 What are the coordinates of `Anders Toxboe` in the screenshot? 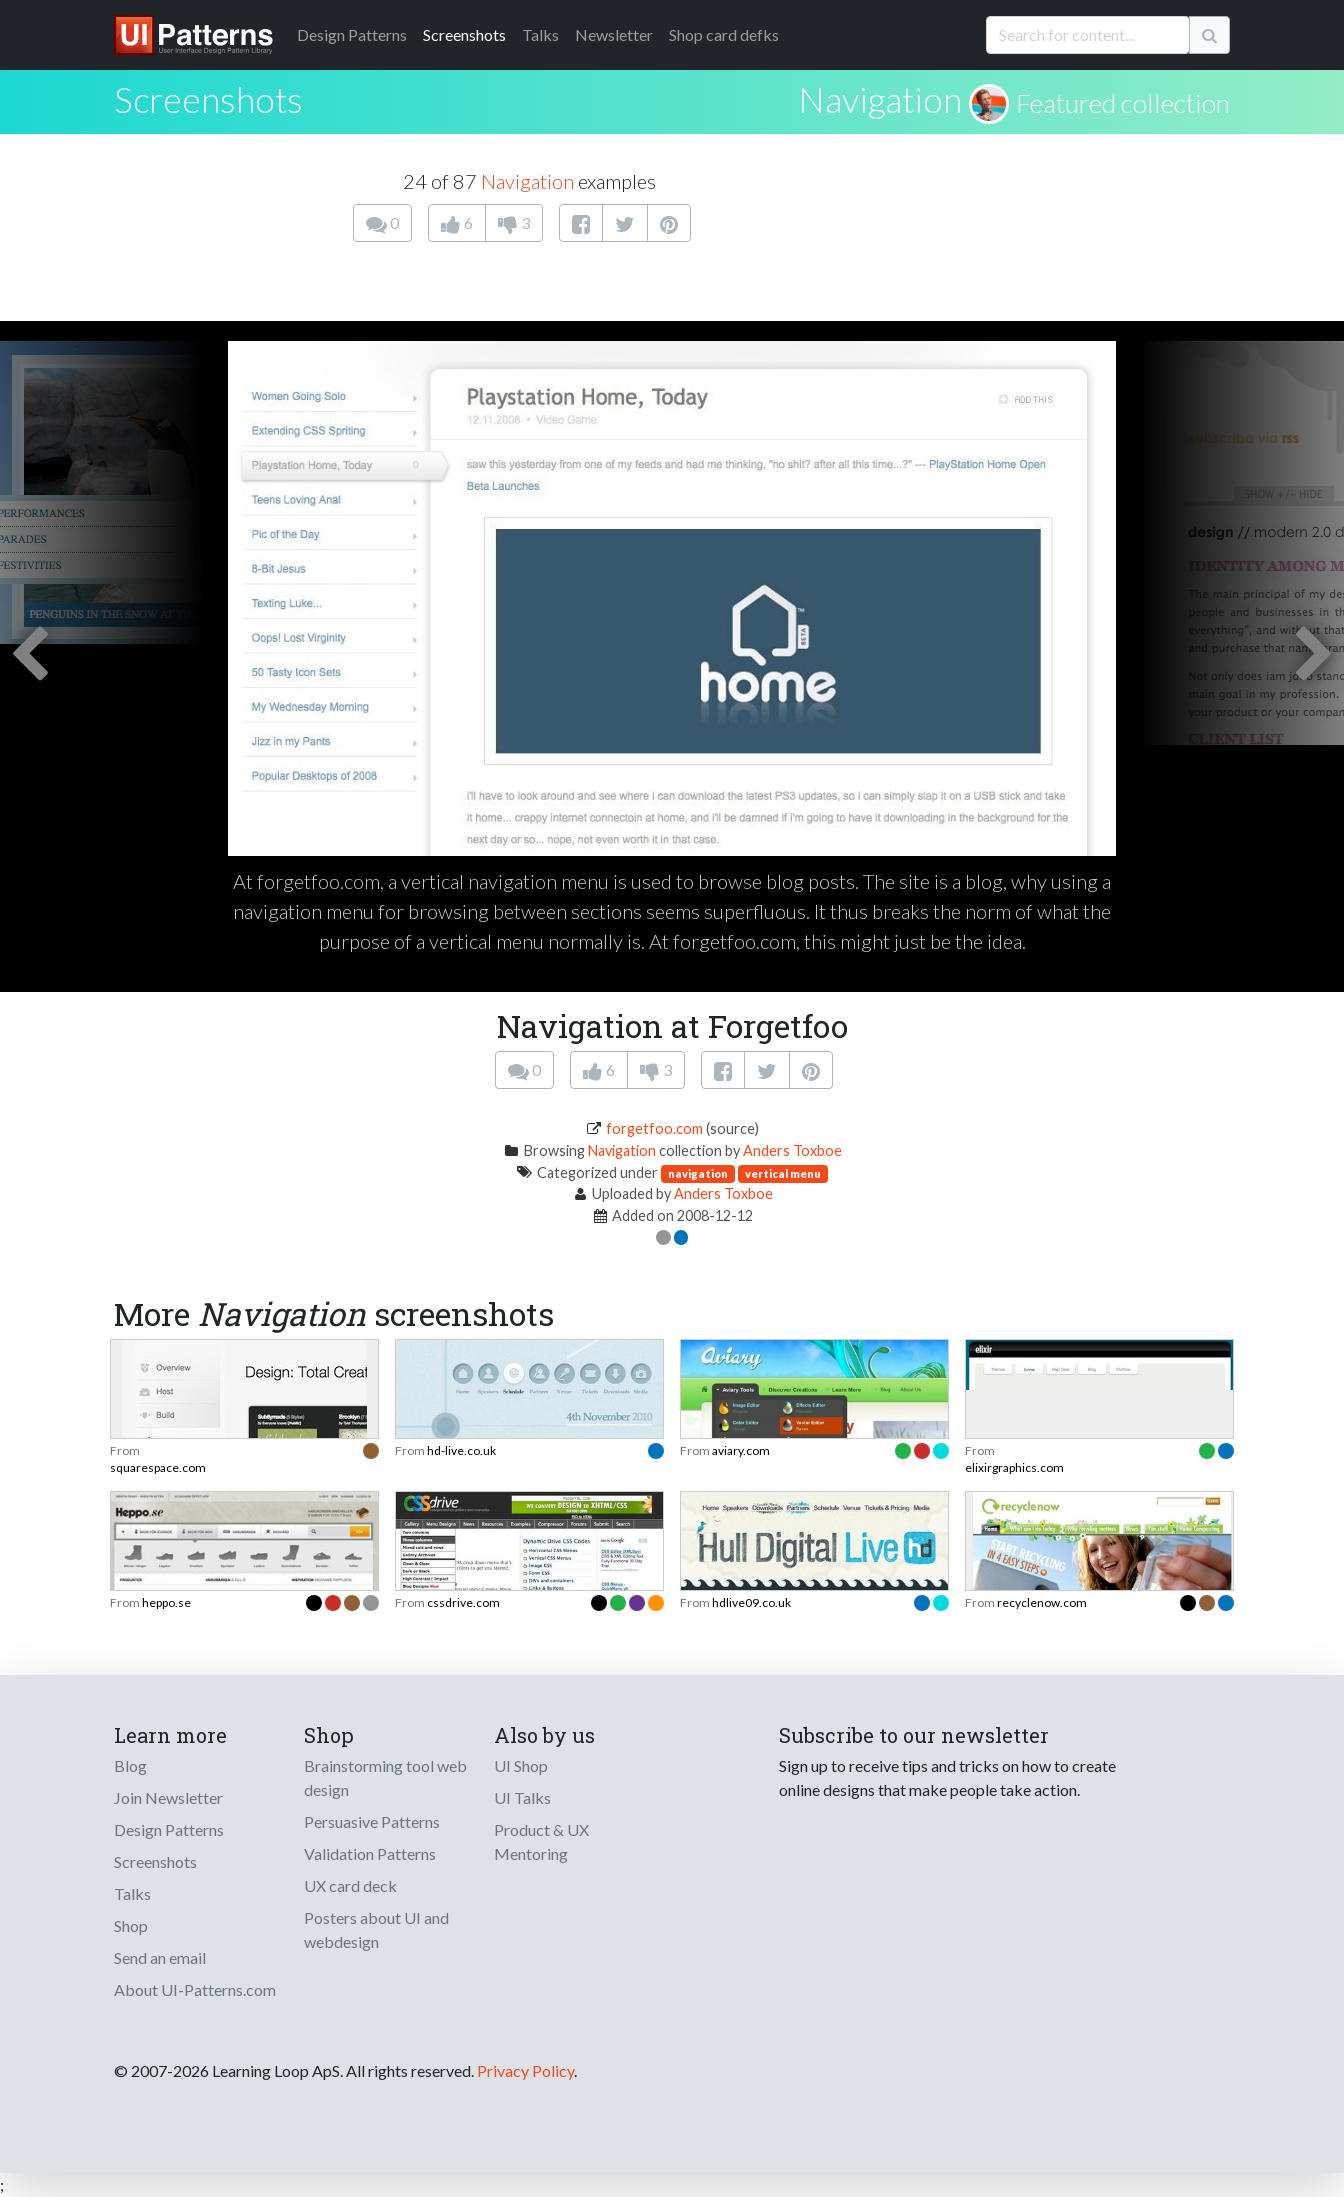 It's located at (792, 1150).